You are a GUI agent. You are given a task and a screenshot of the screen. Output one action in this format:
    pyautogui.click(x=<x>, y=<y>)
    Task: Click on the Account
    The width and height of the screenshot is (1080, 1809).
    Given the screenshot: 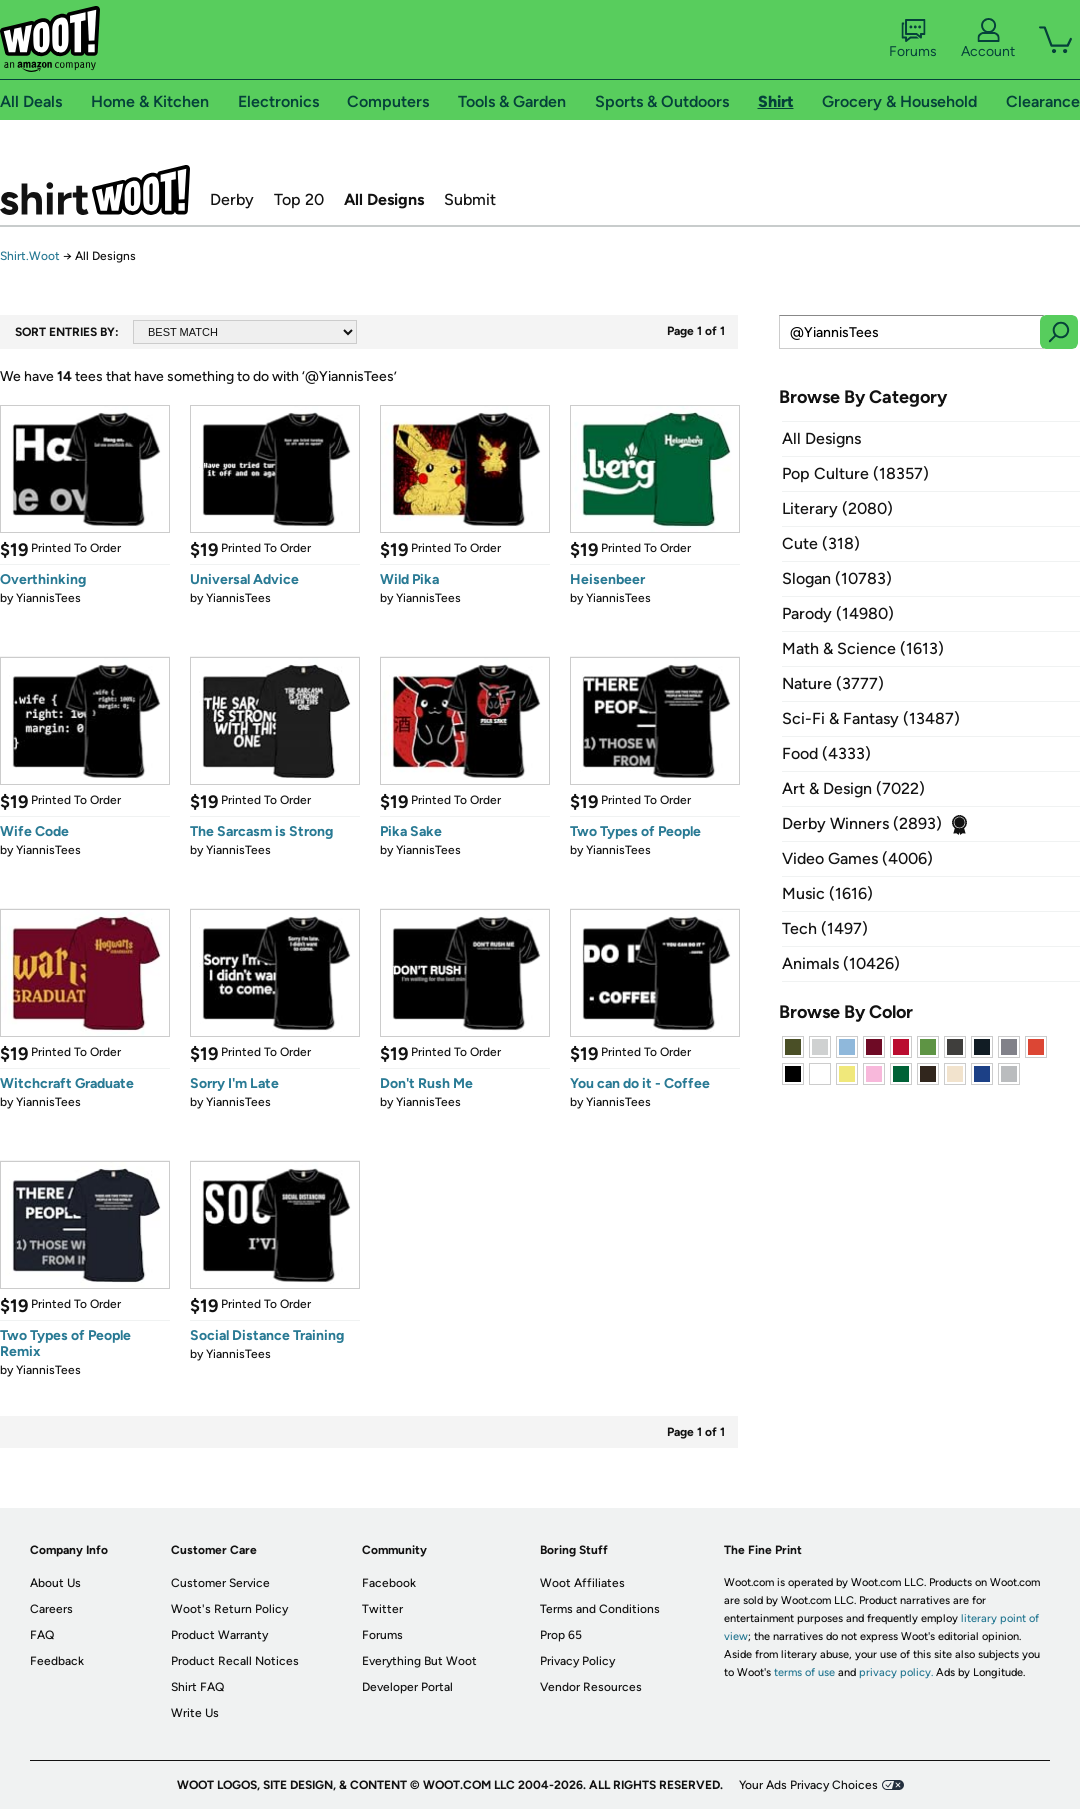 What is the action you would take?
    pyautogui.click(x=988, y=39)
    